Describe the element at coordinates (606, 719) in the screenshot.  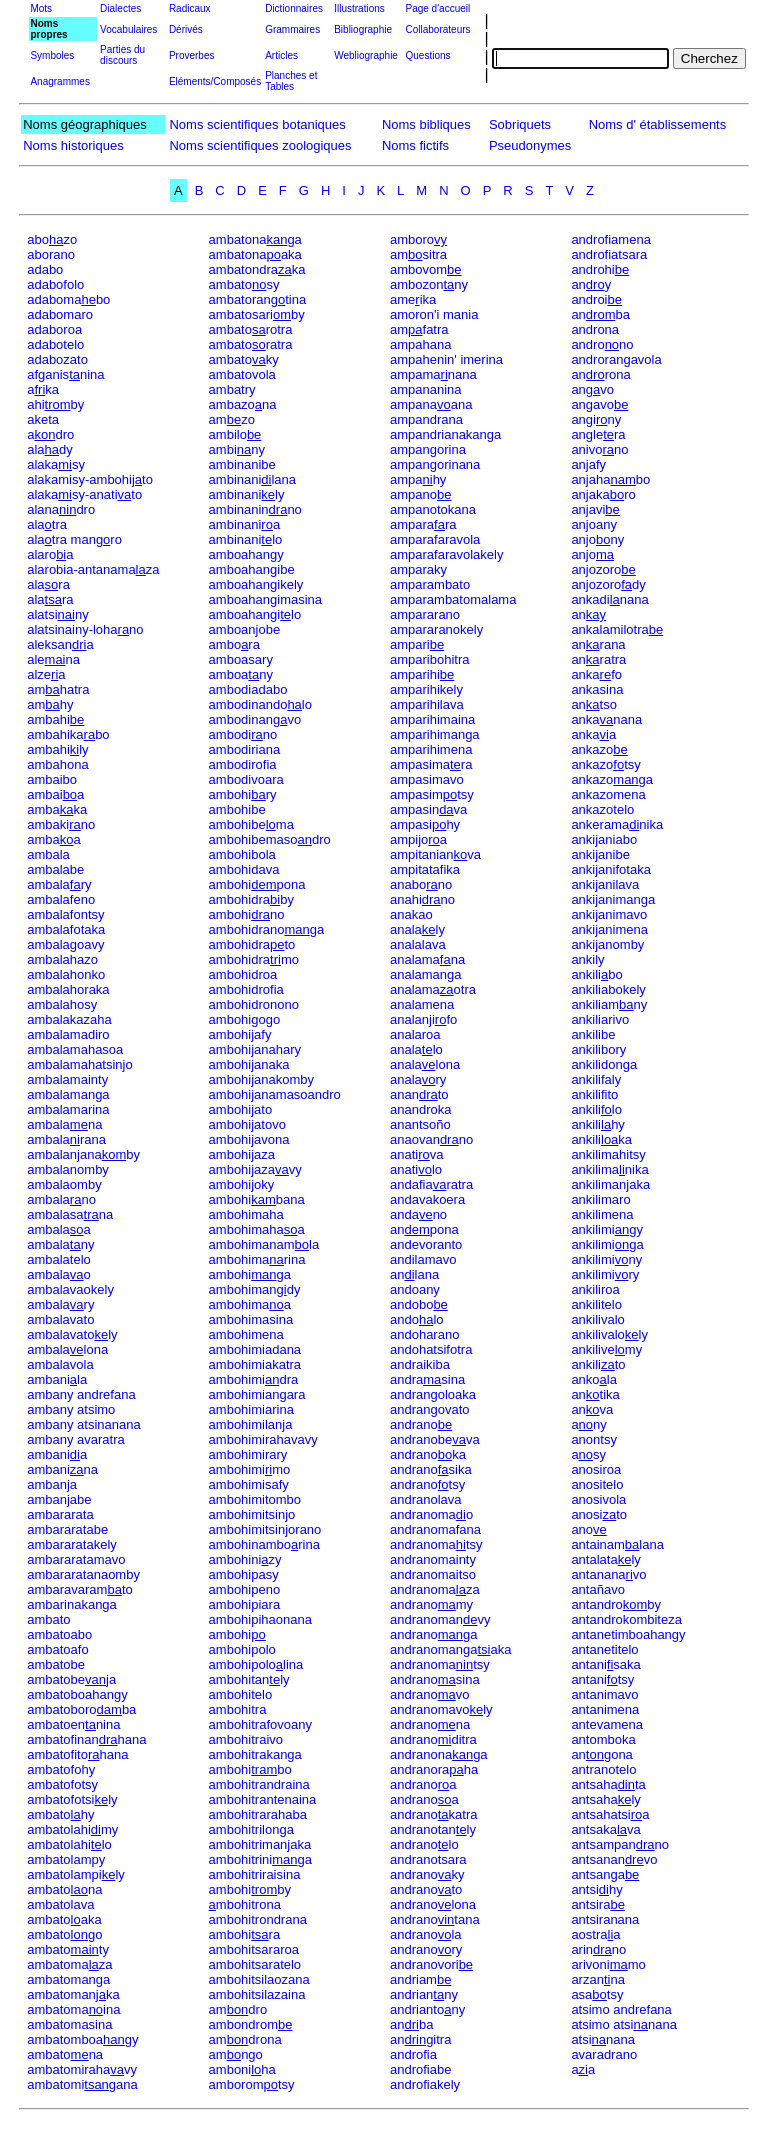
I see `ankanana` at that location.